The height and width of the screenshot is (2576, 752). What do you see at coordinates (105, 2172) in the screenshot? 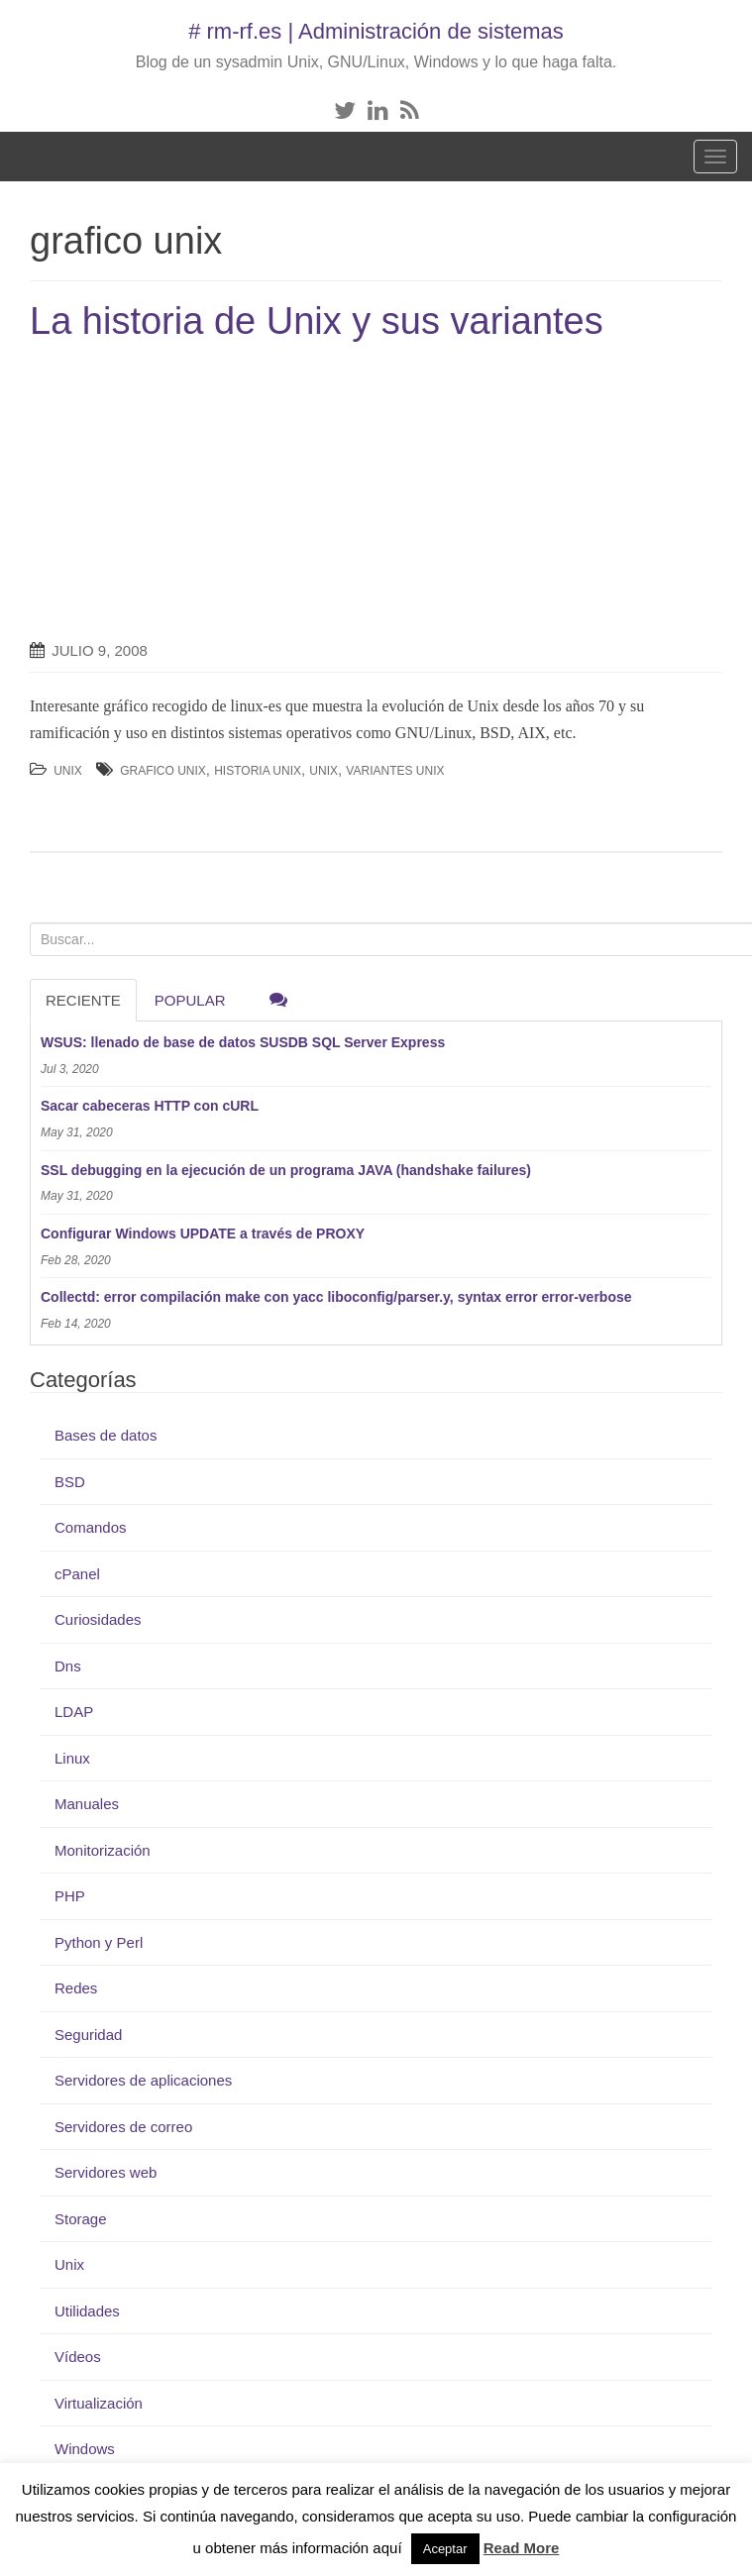
I see `Servidores web` at bounding box center [105, 2172].